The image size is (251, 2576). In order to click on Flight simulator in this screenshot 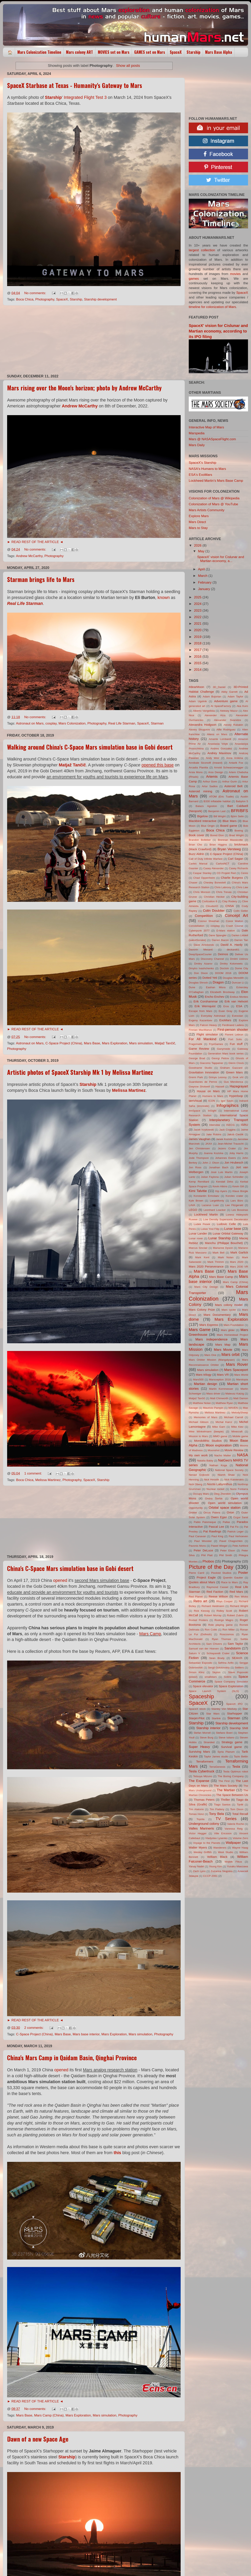, I will do `click(207, 1034)`.